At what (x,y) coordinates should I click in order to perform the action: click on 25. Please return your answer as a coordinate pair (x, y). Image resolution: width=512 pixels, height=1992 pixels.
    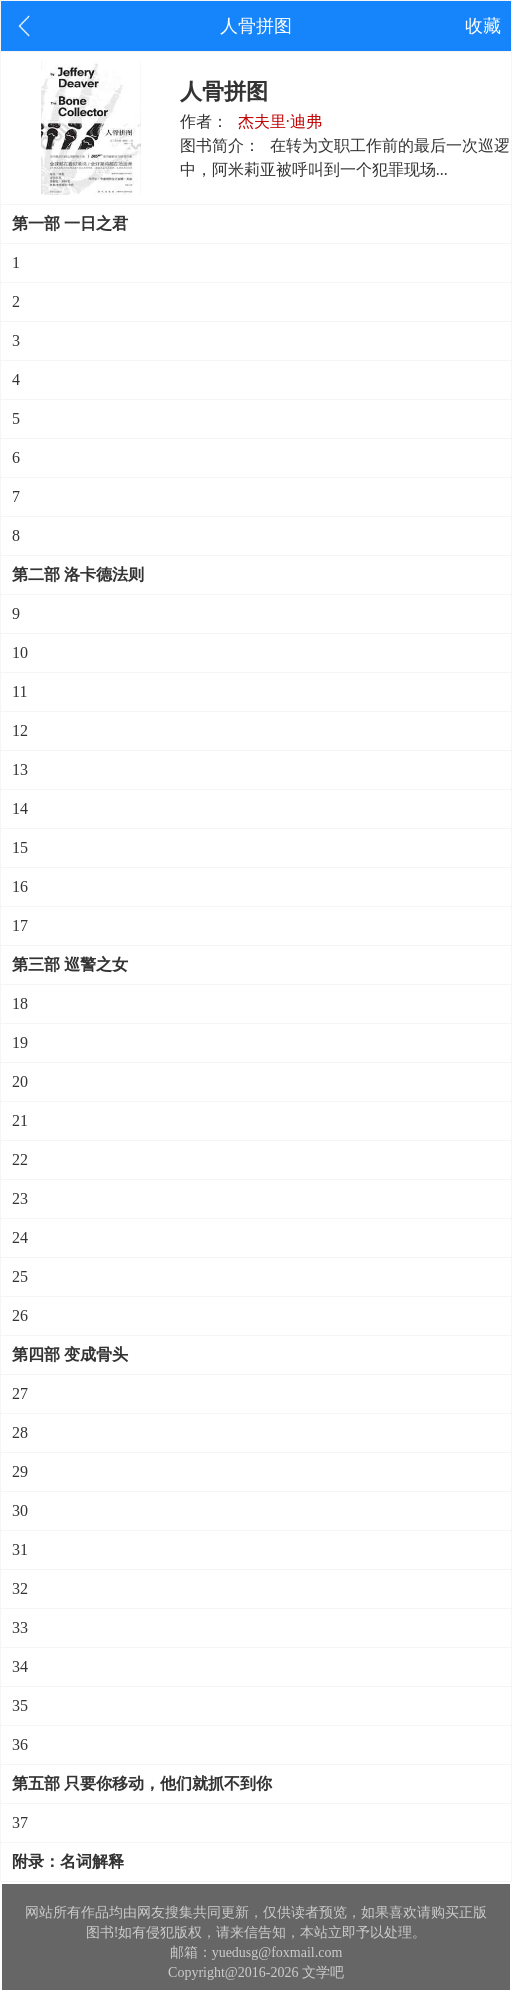
    Looking at the image, I should click on (20, 1276).